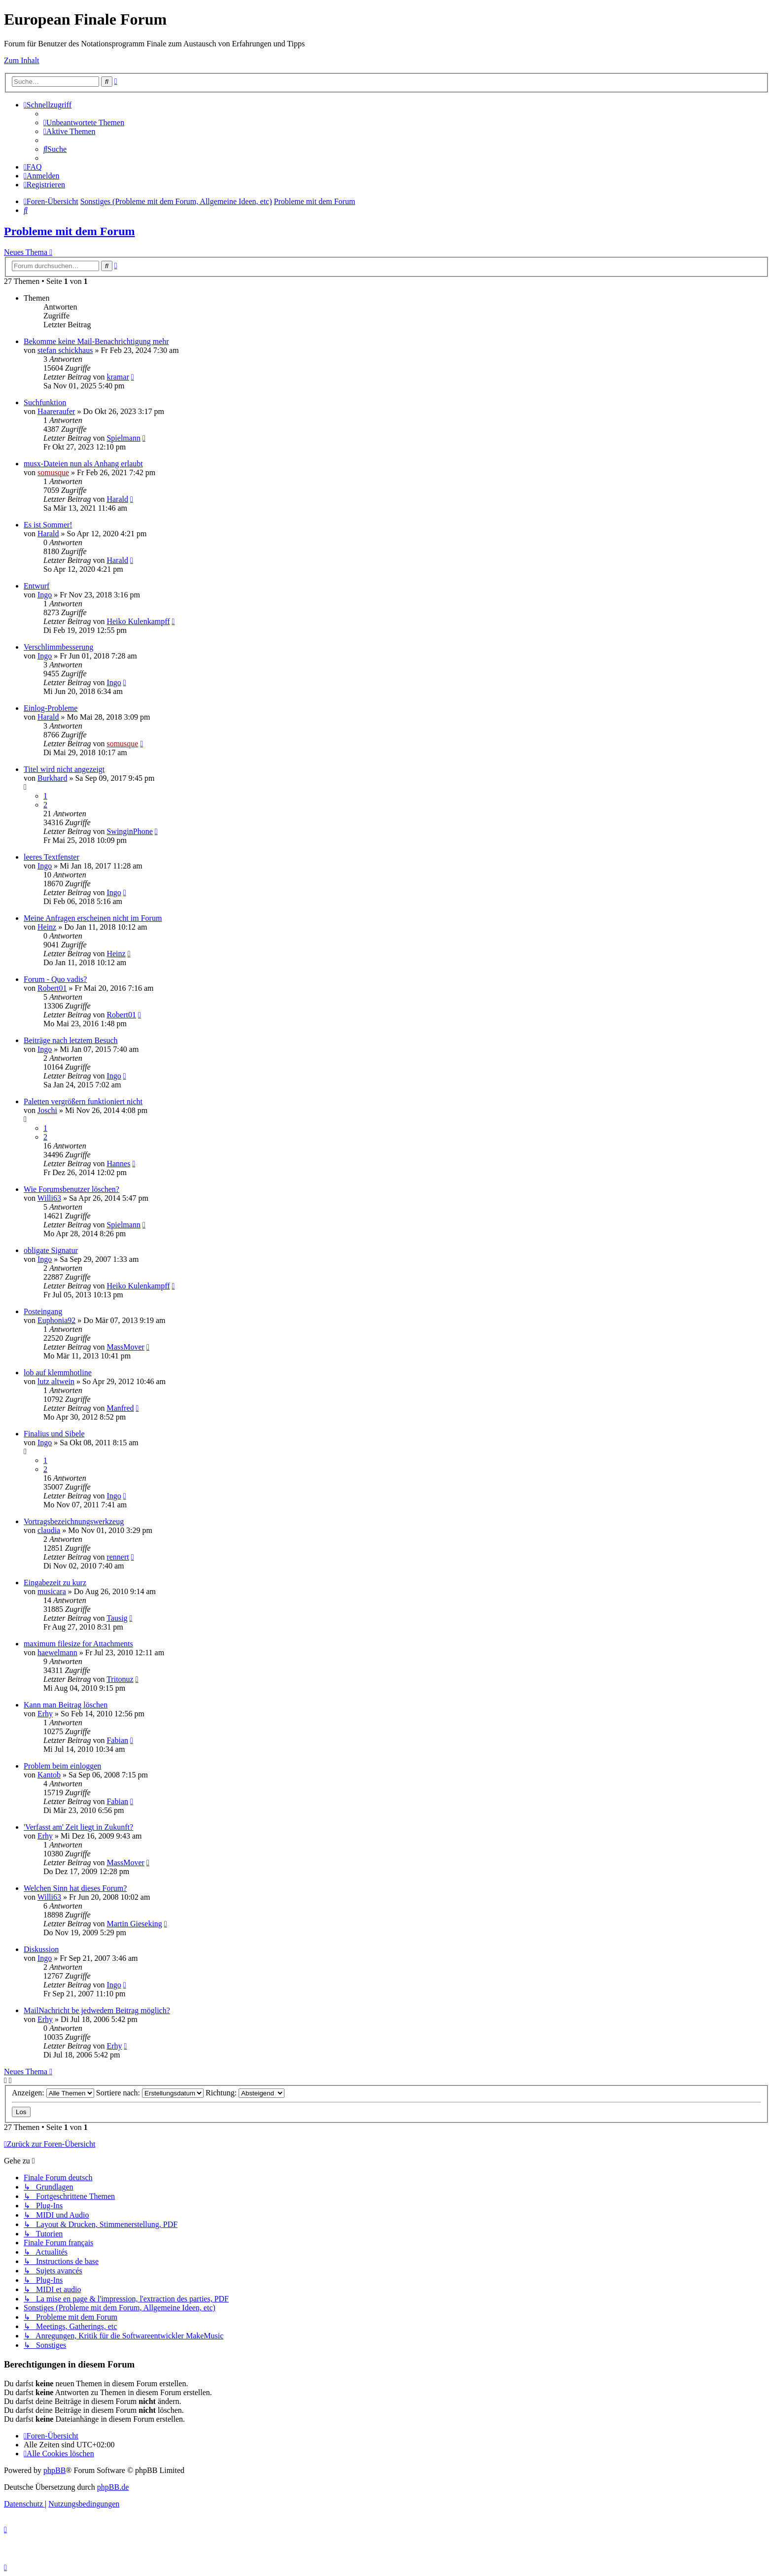 The image size is (773, 2576). What do you see at coordinates (116, 1618) in the screenshot?
I see `Tausig` at bounding box center [116, 1618].